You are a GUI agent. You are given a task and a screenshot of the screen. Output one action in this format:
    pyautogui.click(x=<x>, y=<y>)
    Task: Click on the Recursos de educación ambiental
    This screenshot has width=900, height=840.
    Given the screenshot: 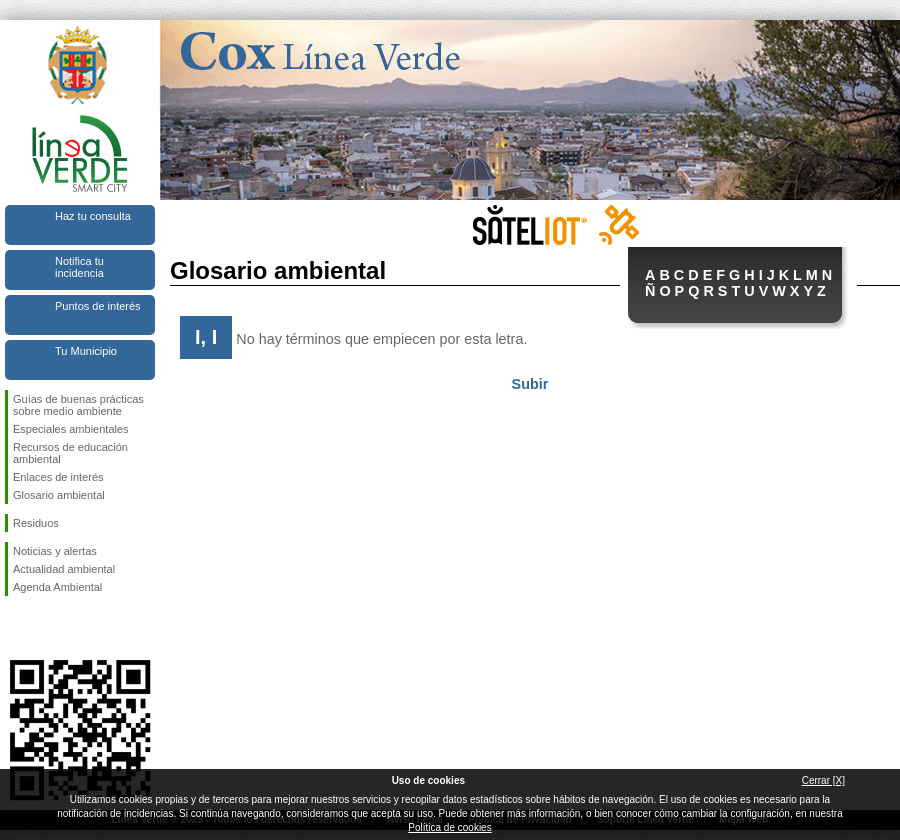 What is the action you would take?
    pyautogui.click(x=70, y=453)
    